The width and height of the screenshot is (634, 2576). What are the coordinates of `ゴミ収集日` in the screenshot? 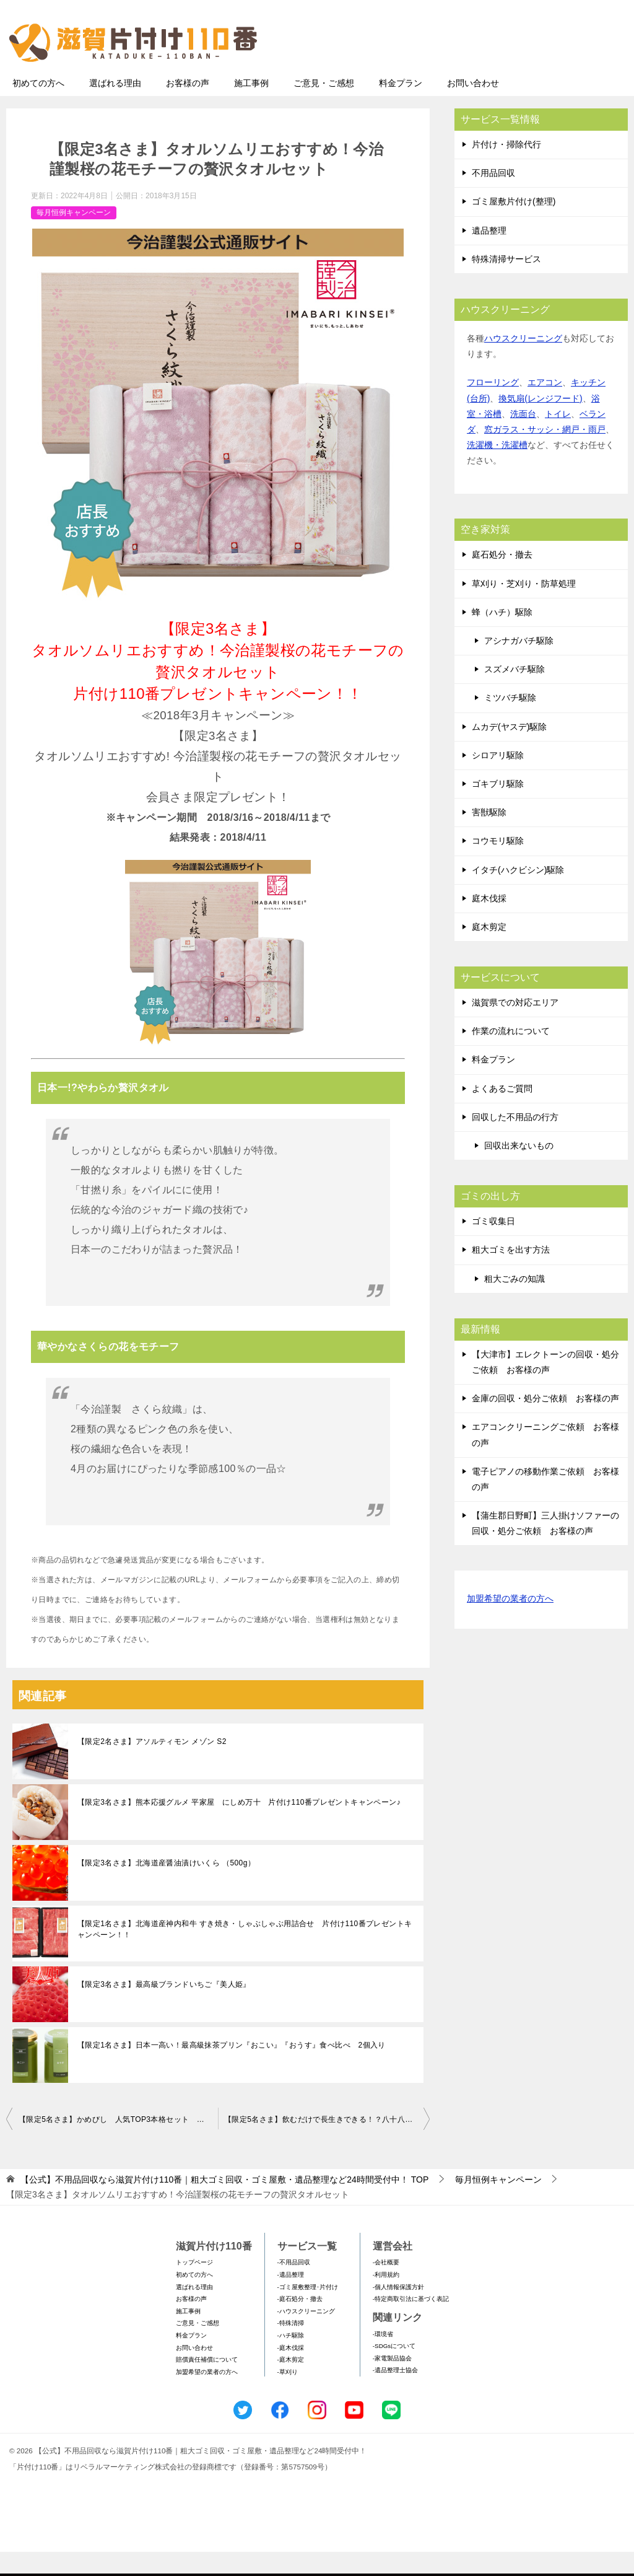 It's located at (493, 1245).